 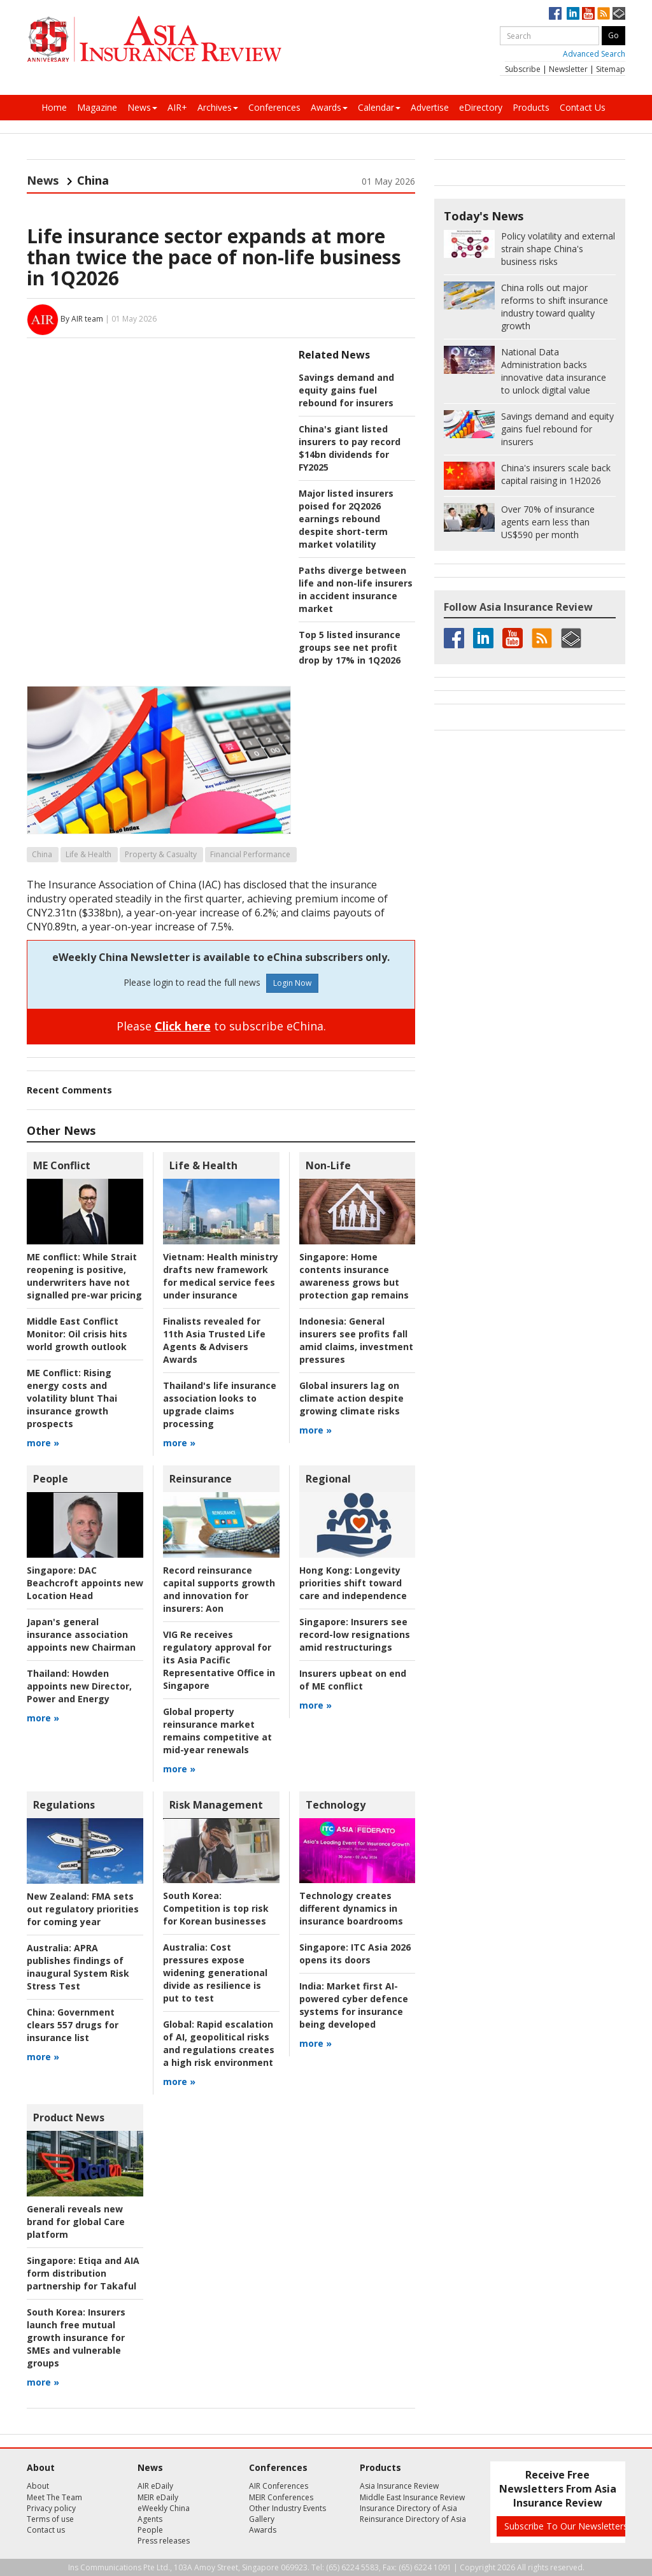 I want to click on Global insurers lag on climate action despite growing climate risks, so click(x=351, y=1398).